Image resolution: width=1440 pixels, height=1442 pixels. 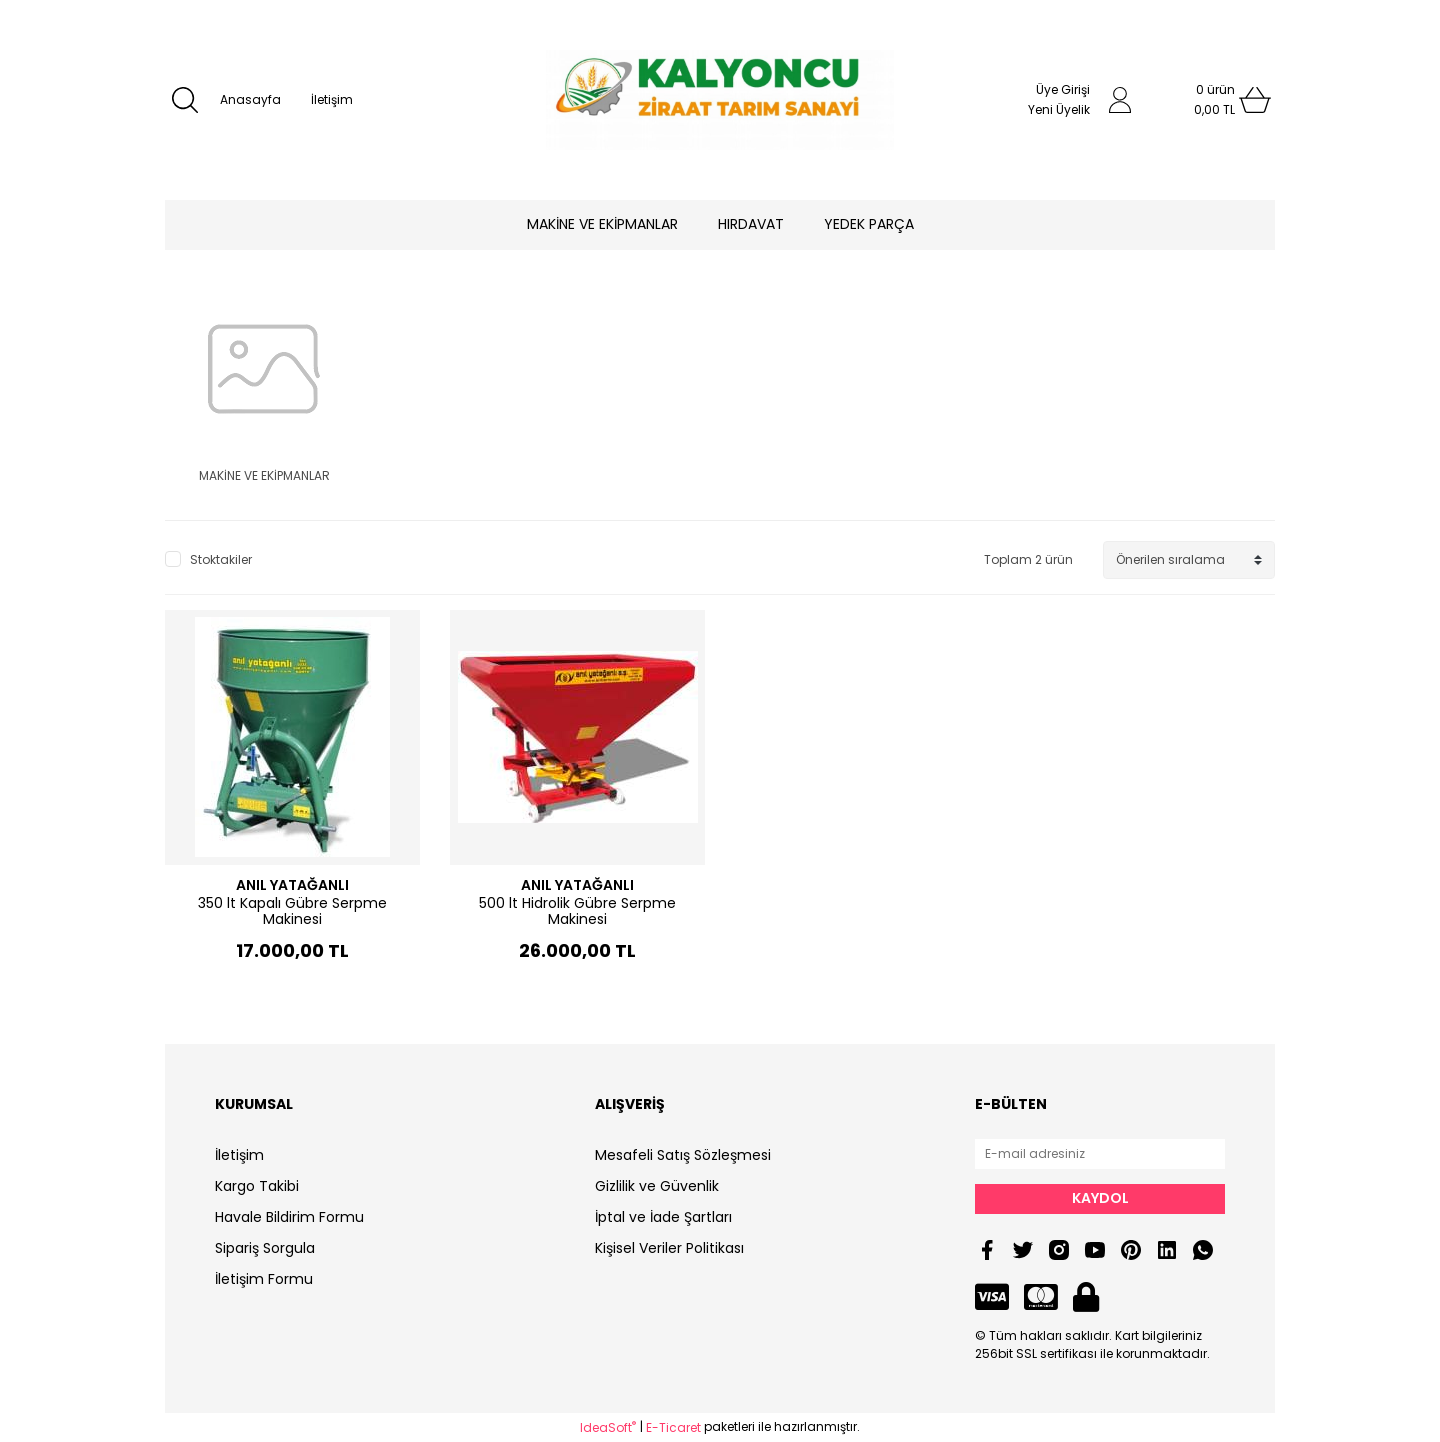 What do you see at coordinates (719, 100) in the screenshot?
I see `[Logo]` at bounding box center [719, 100].